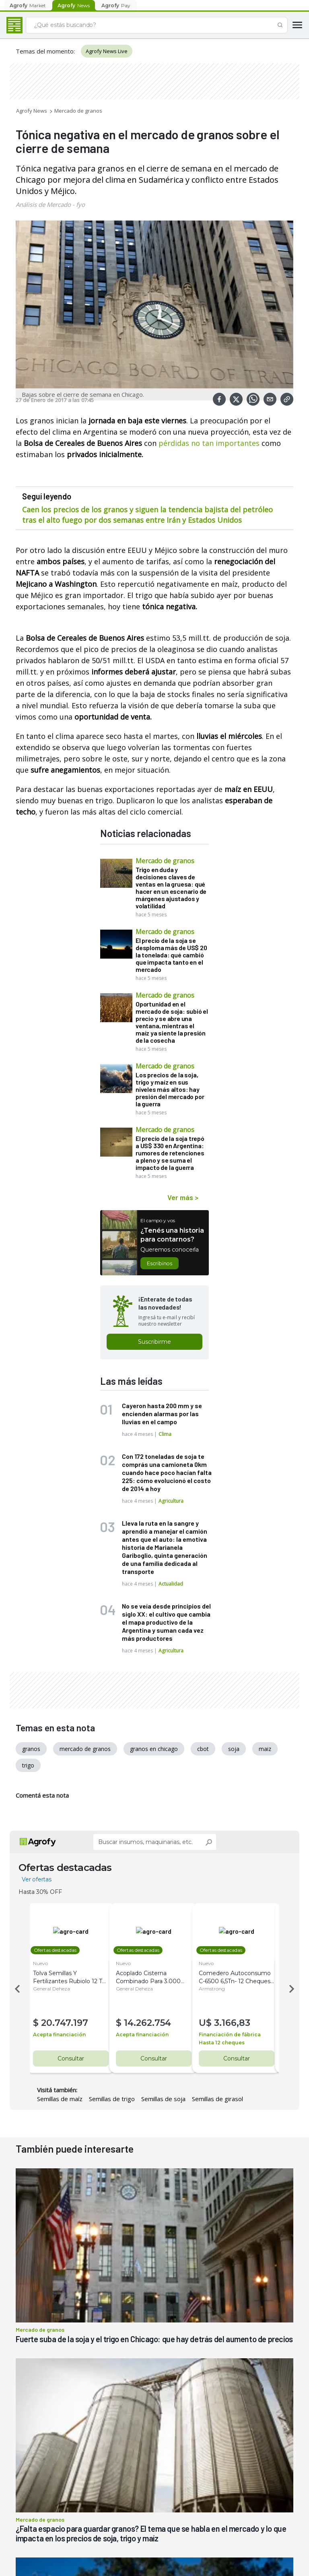  Describe the element at coordinates (31, 110) in the screenshot. I see `Agrofy News` at that location.